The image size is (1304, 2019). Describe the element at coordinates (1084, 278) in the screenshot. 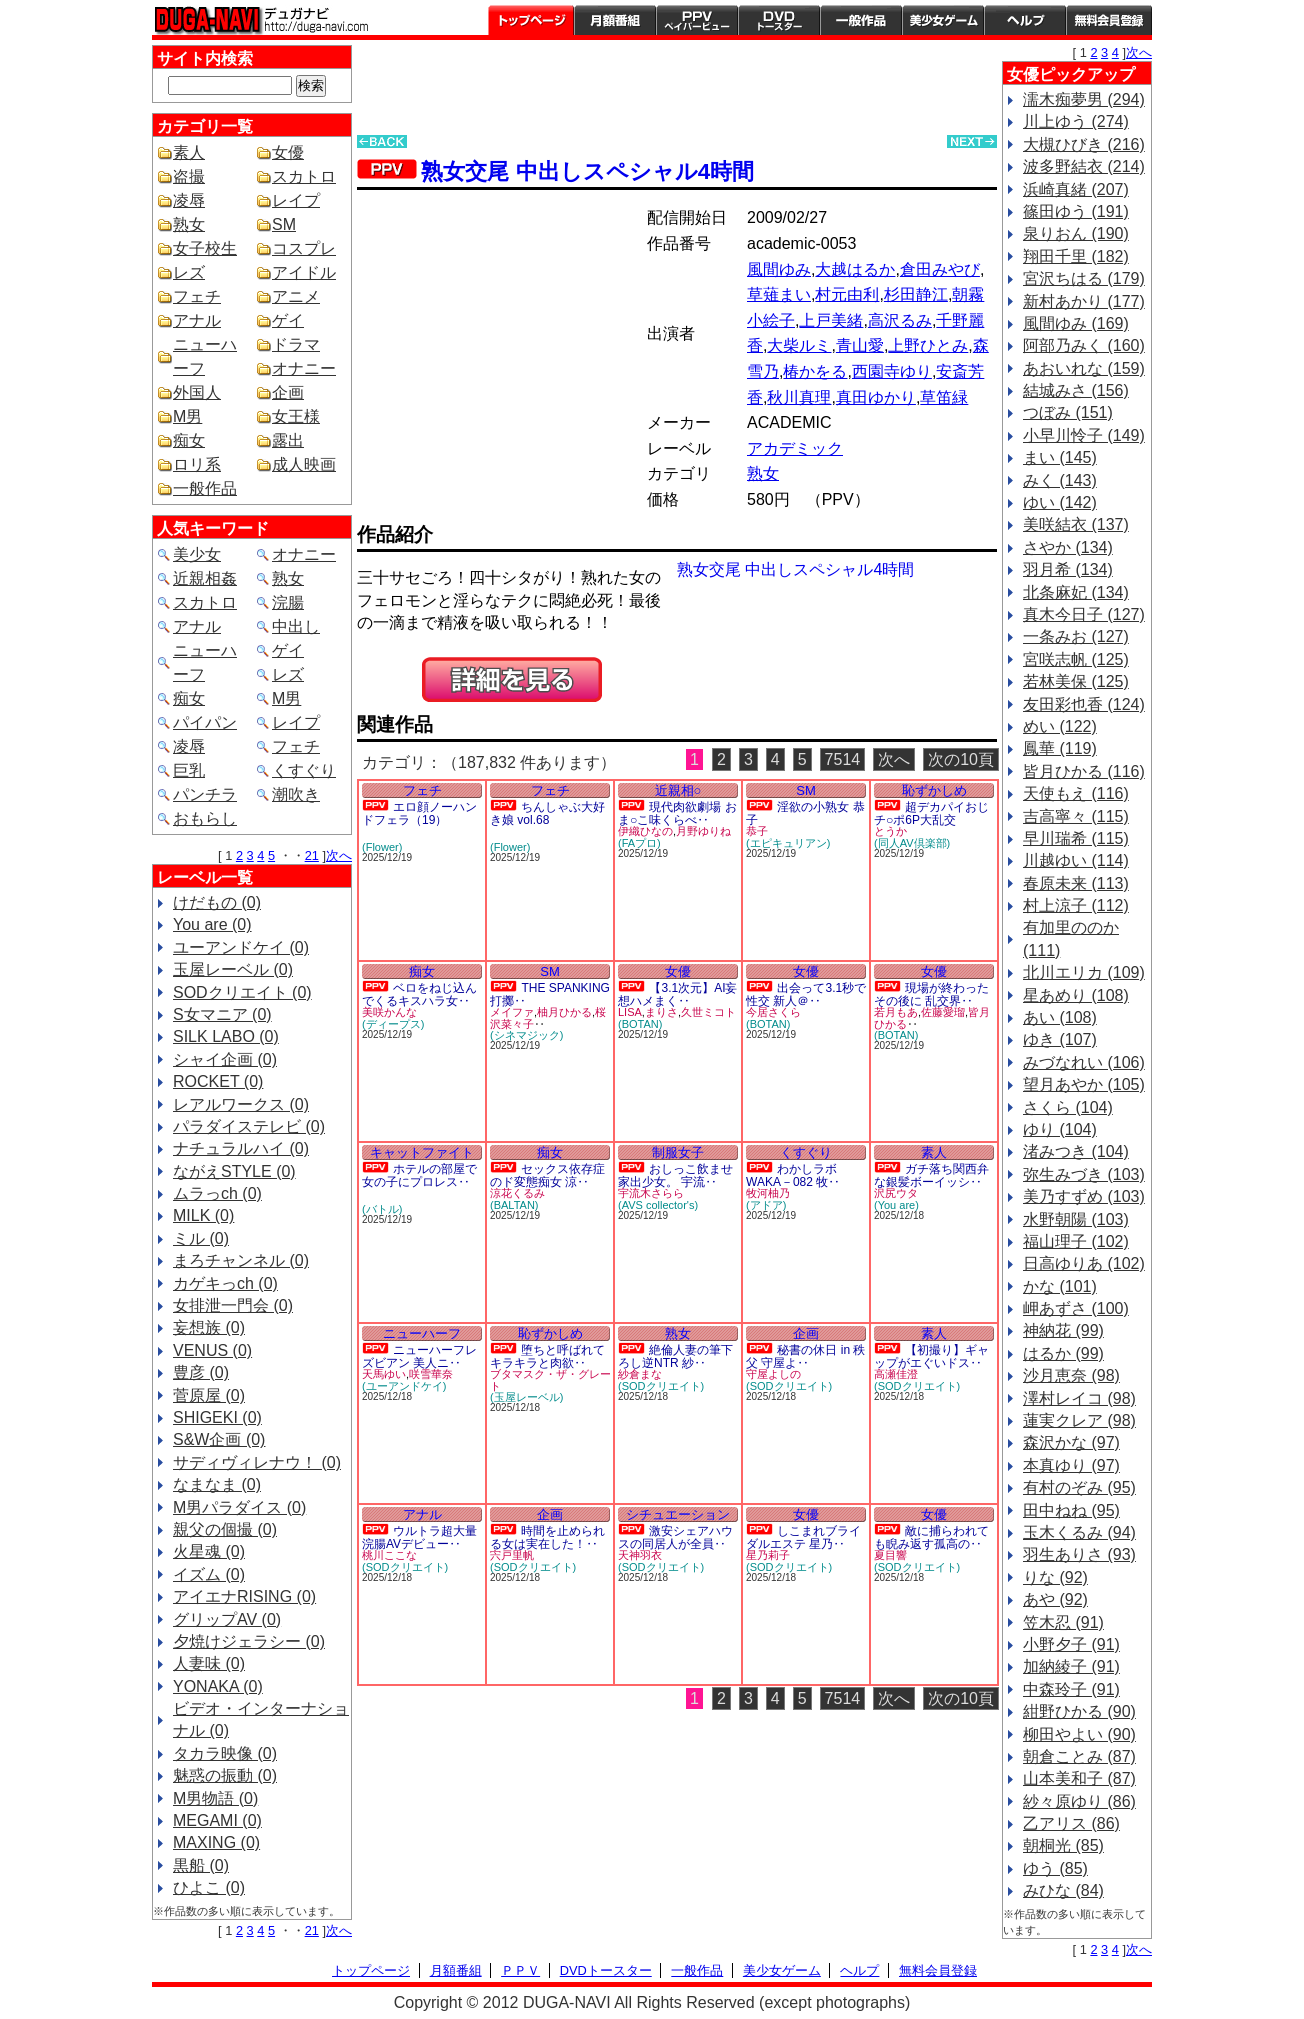

I see `宮沢ちはる (179)` at that location.